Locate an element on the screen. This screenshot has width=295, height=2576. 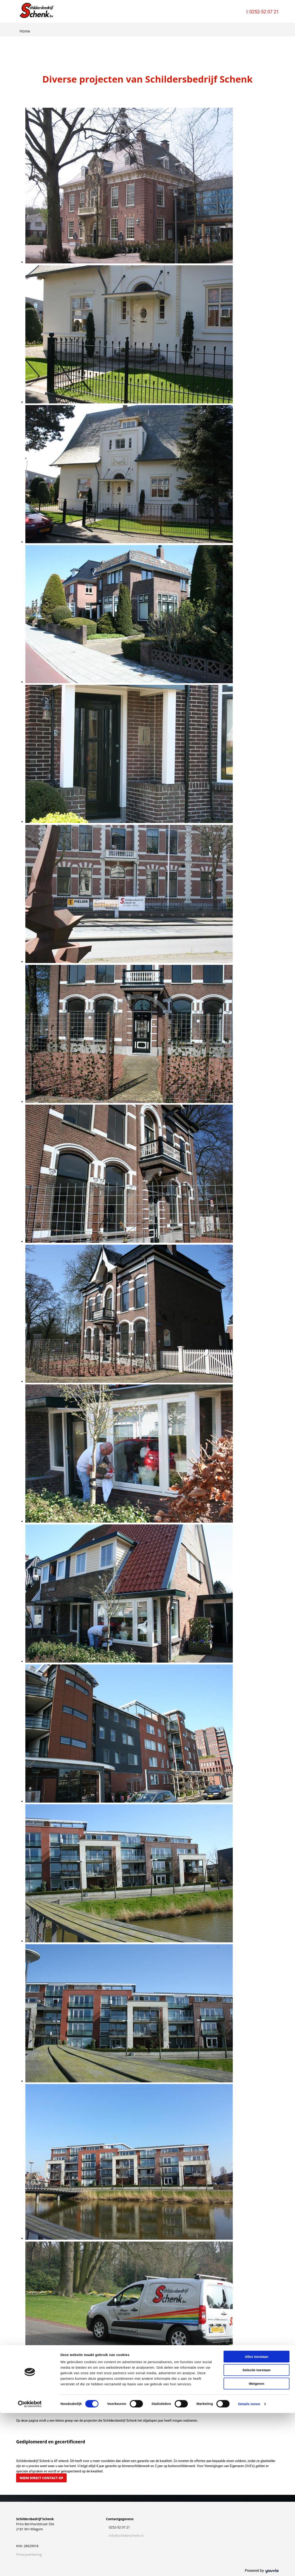
Details tonen is located at coordinates (249, 2567).